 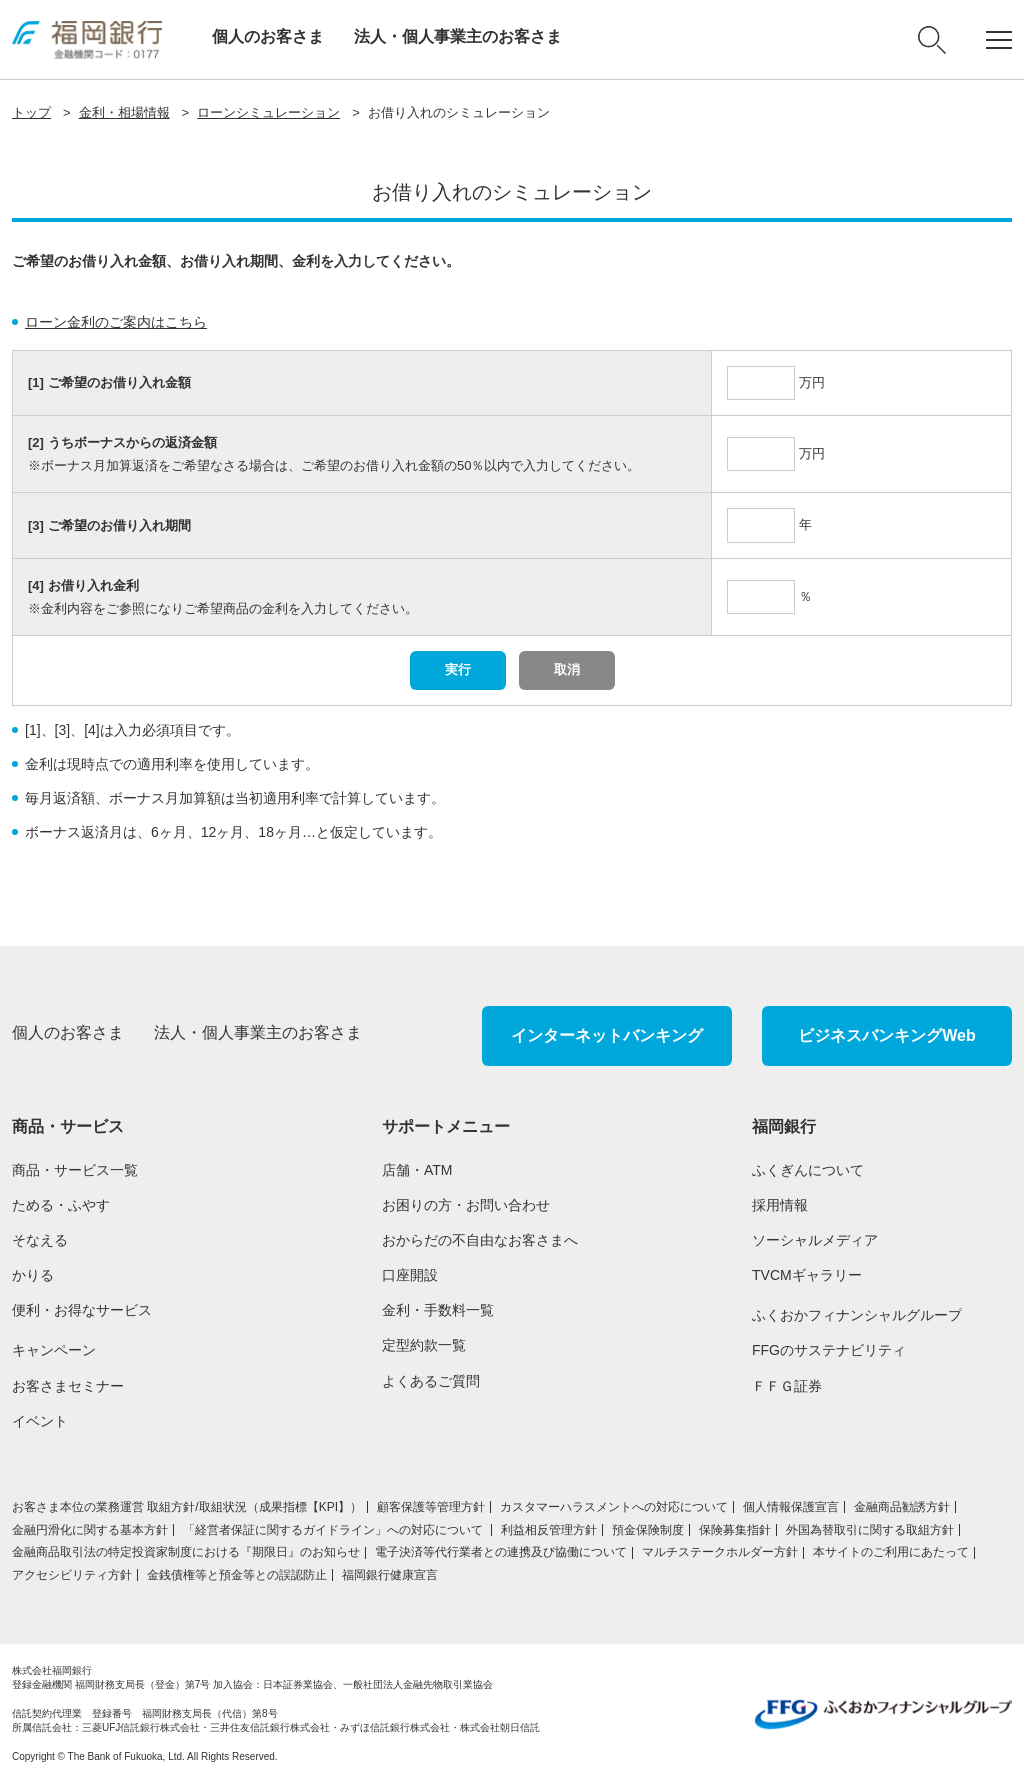 What do you see at coordinates (334, 1530) in the screenshot?
I see `「経営者保証に関するガイドライン」への対応について` at bounding box center [334, 1530].